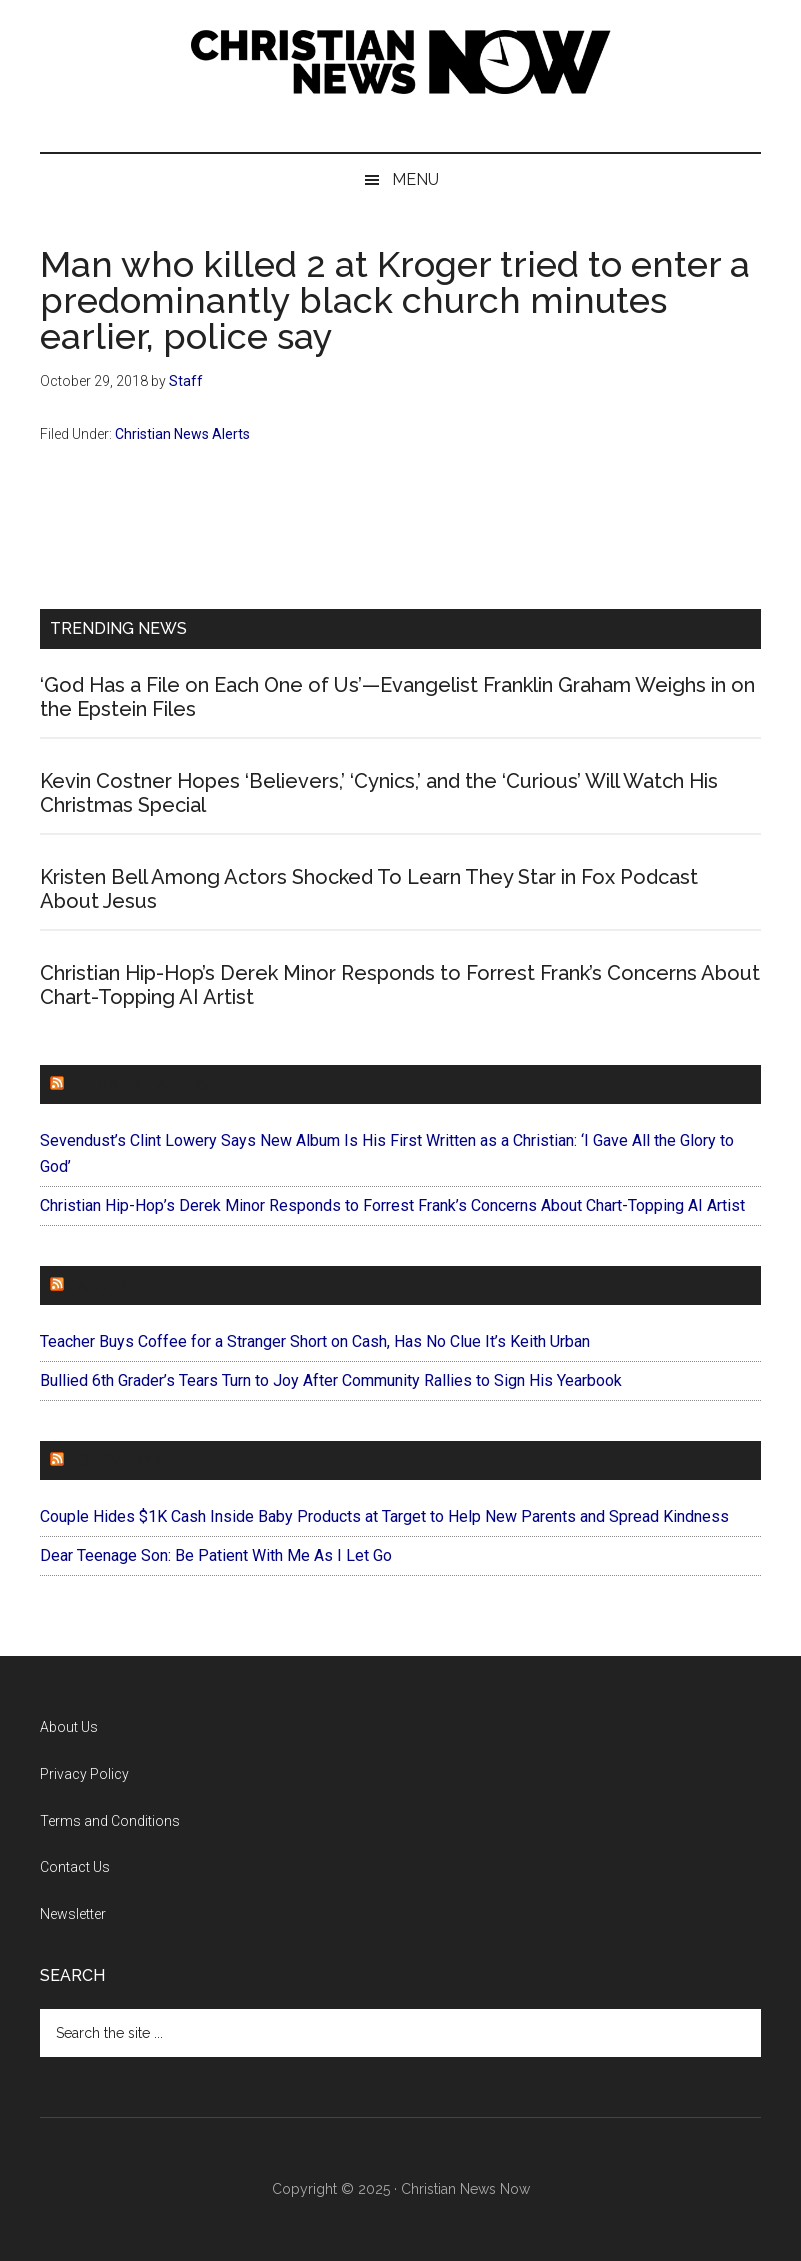 This screenshot has height=2261, width=801. What do you see at coordinates (182, 434) in the screenshot?
I see `Christian News Alerts` at bounding box center [182, 434].